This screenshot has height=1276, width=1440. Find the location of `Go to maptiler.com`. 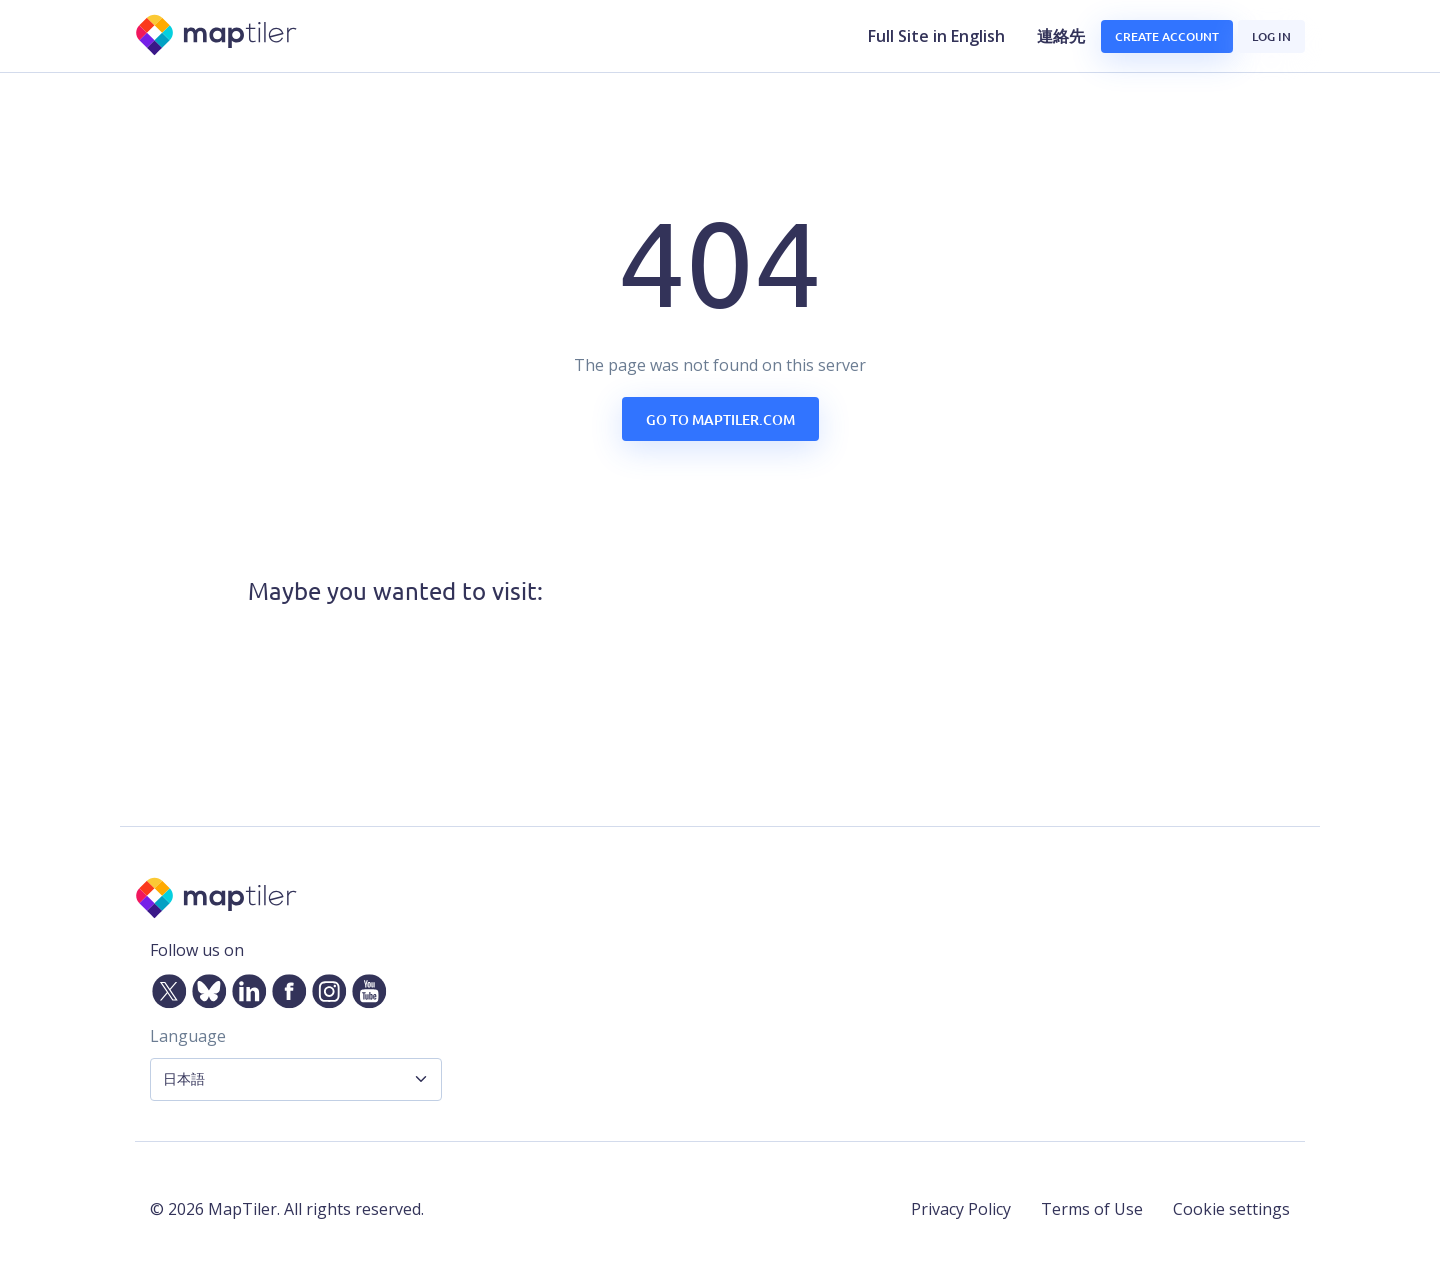

Go to maptiler.com is located at coordinates (720, 419).